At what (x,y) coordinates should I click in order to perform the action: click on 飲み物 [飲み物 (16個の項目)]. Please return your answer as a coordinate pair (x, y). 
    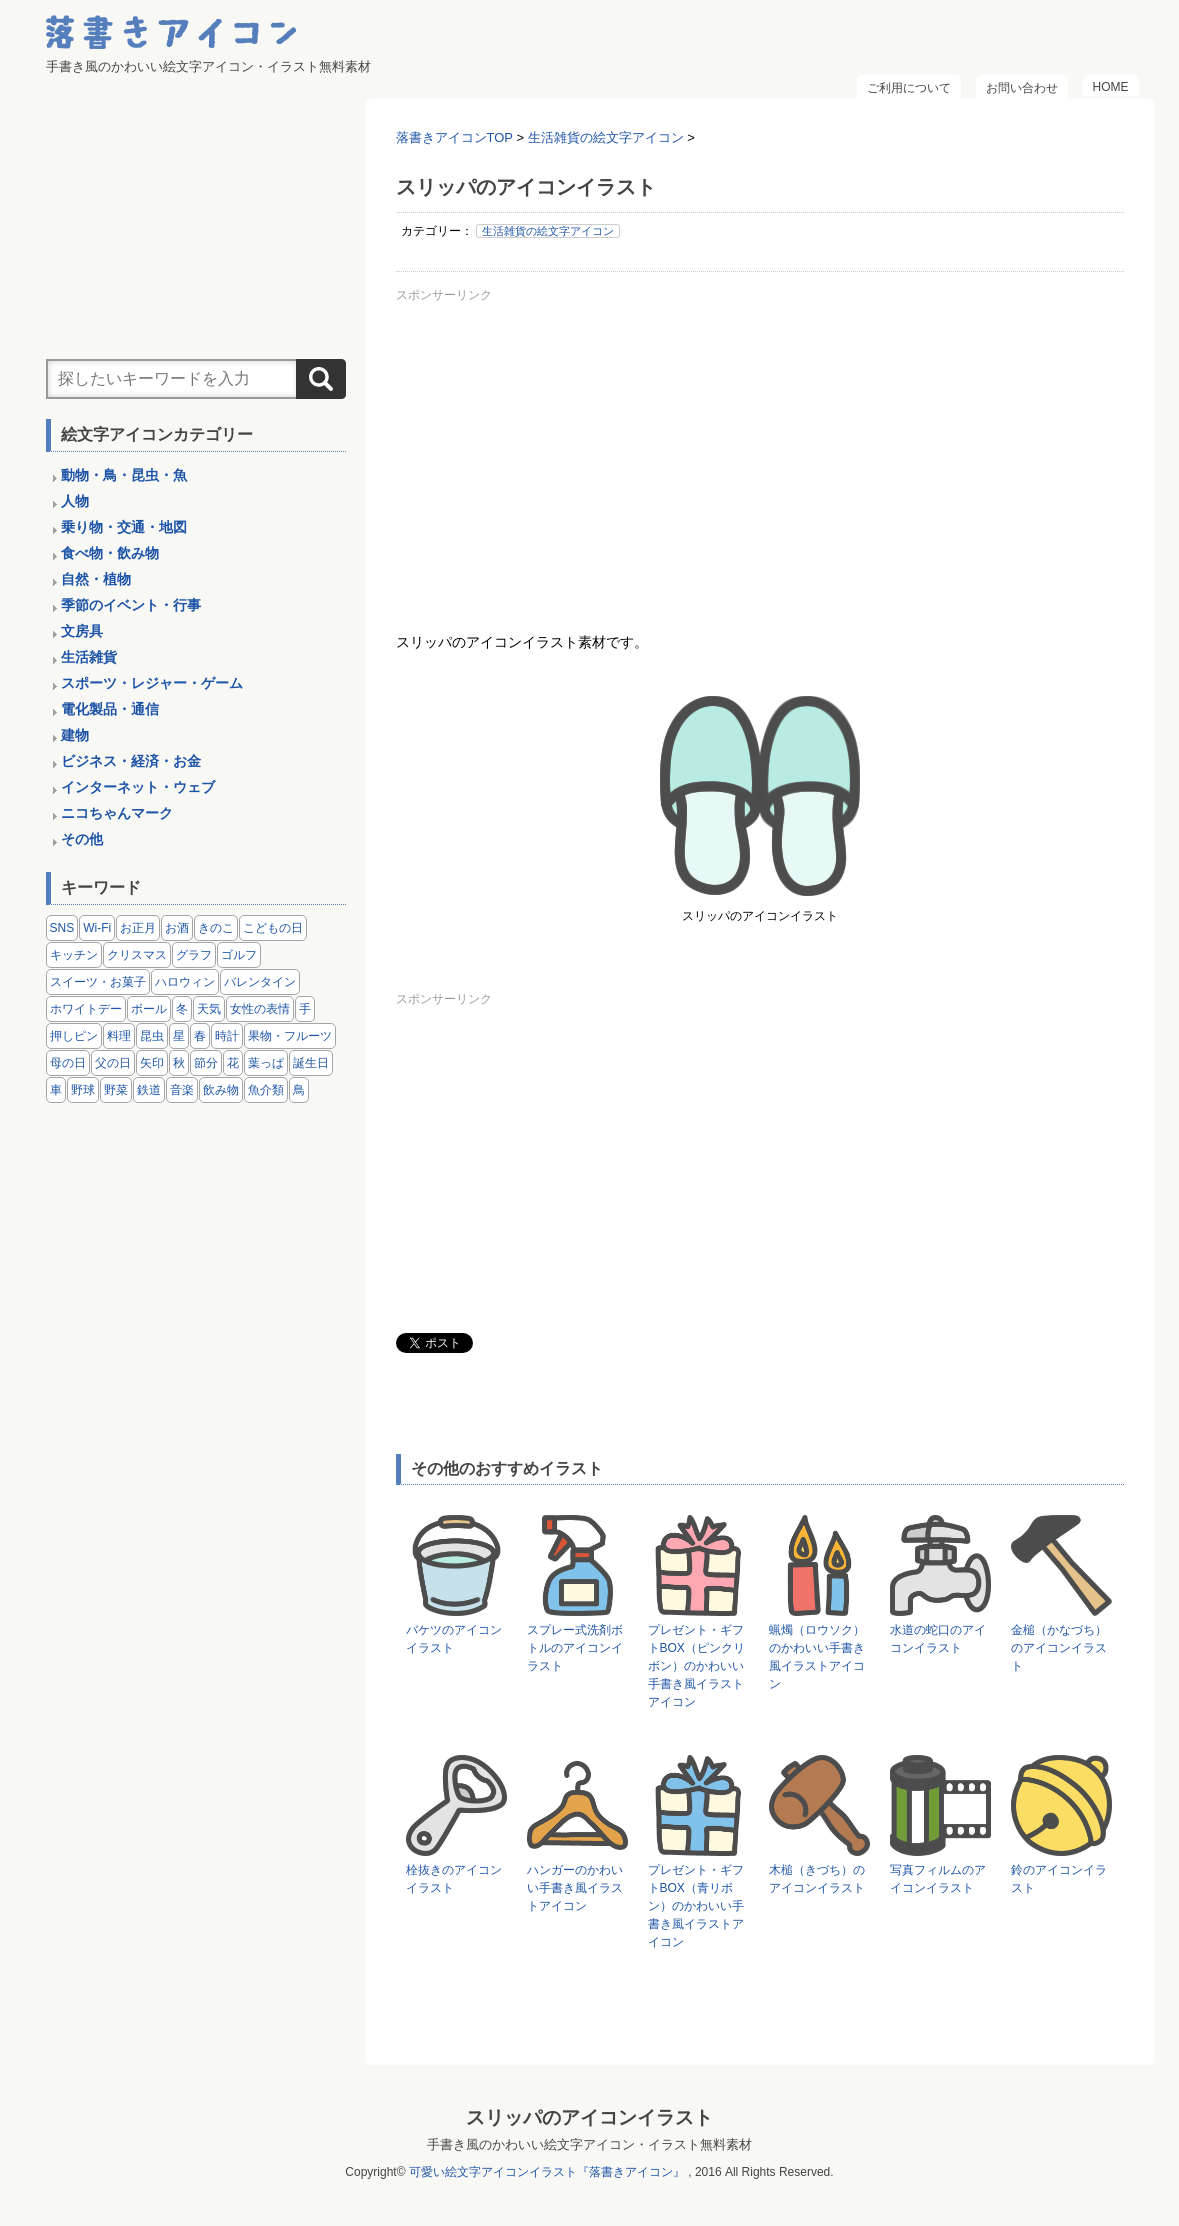
    Looking at the image, I should click on (221, 1090).